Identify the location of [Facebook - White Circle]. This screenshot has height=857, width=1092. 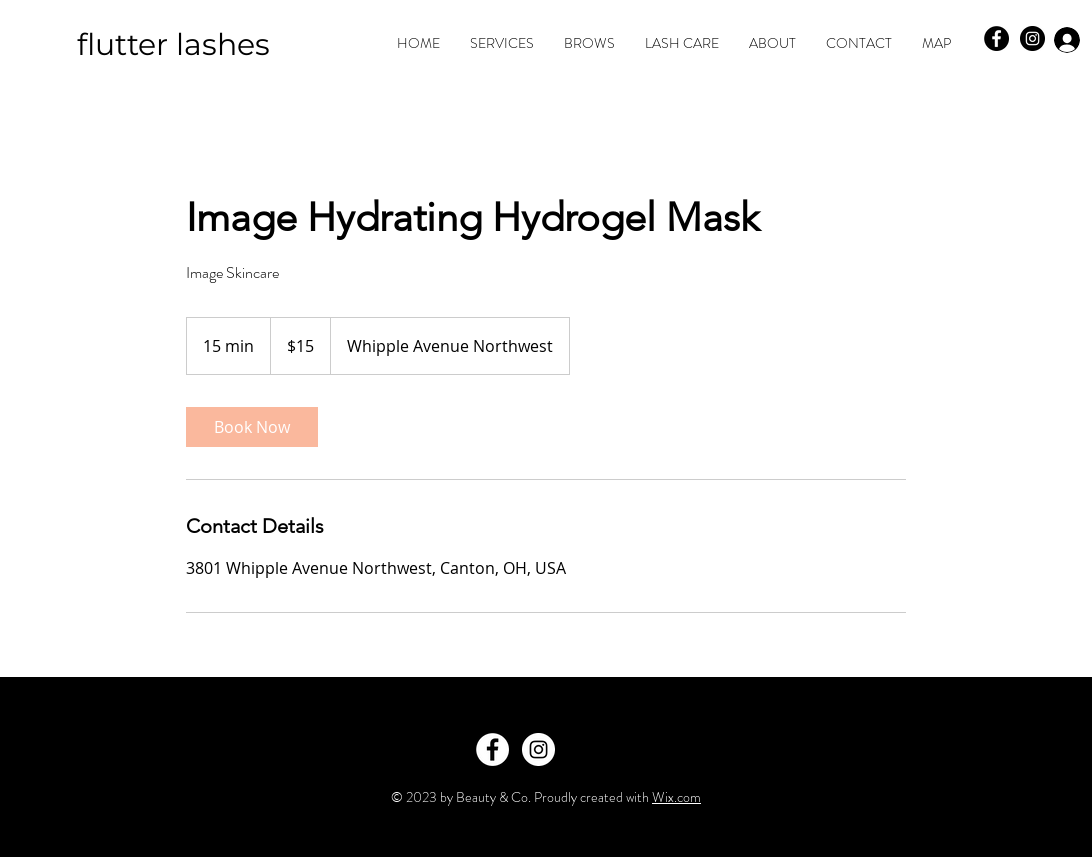
(492, 749).